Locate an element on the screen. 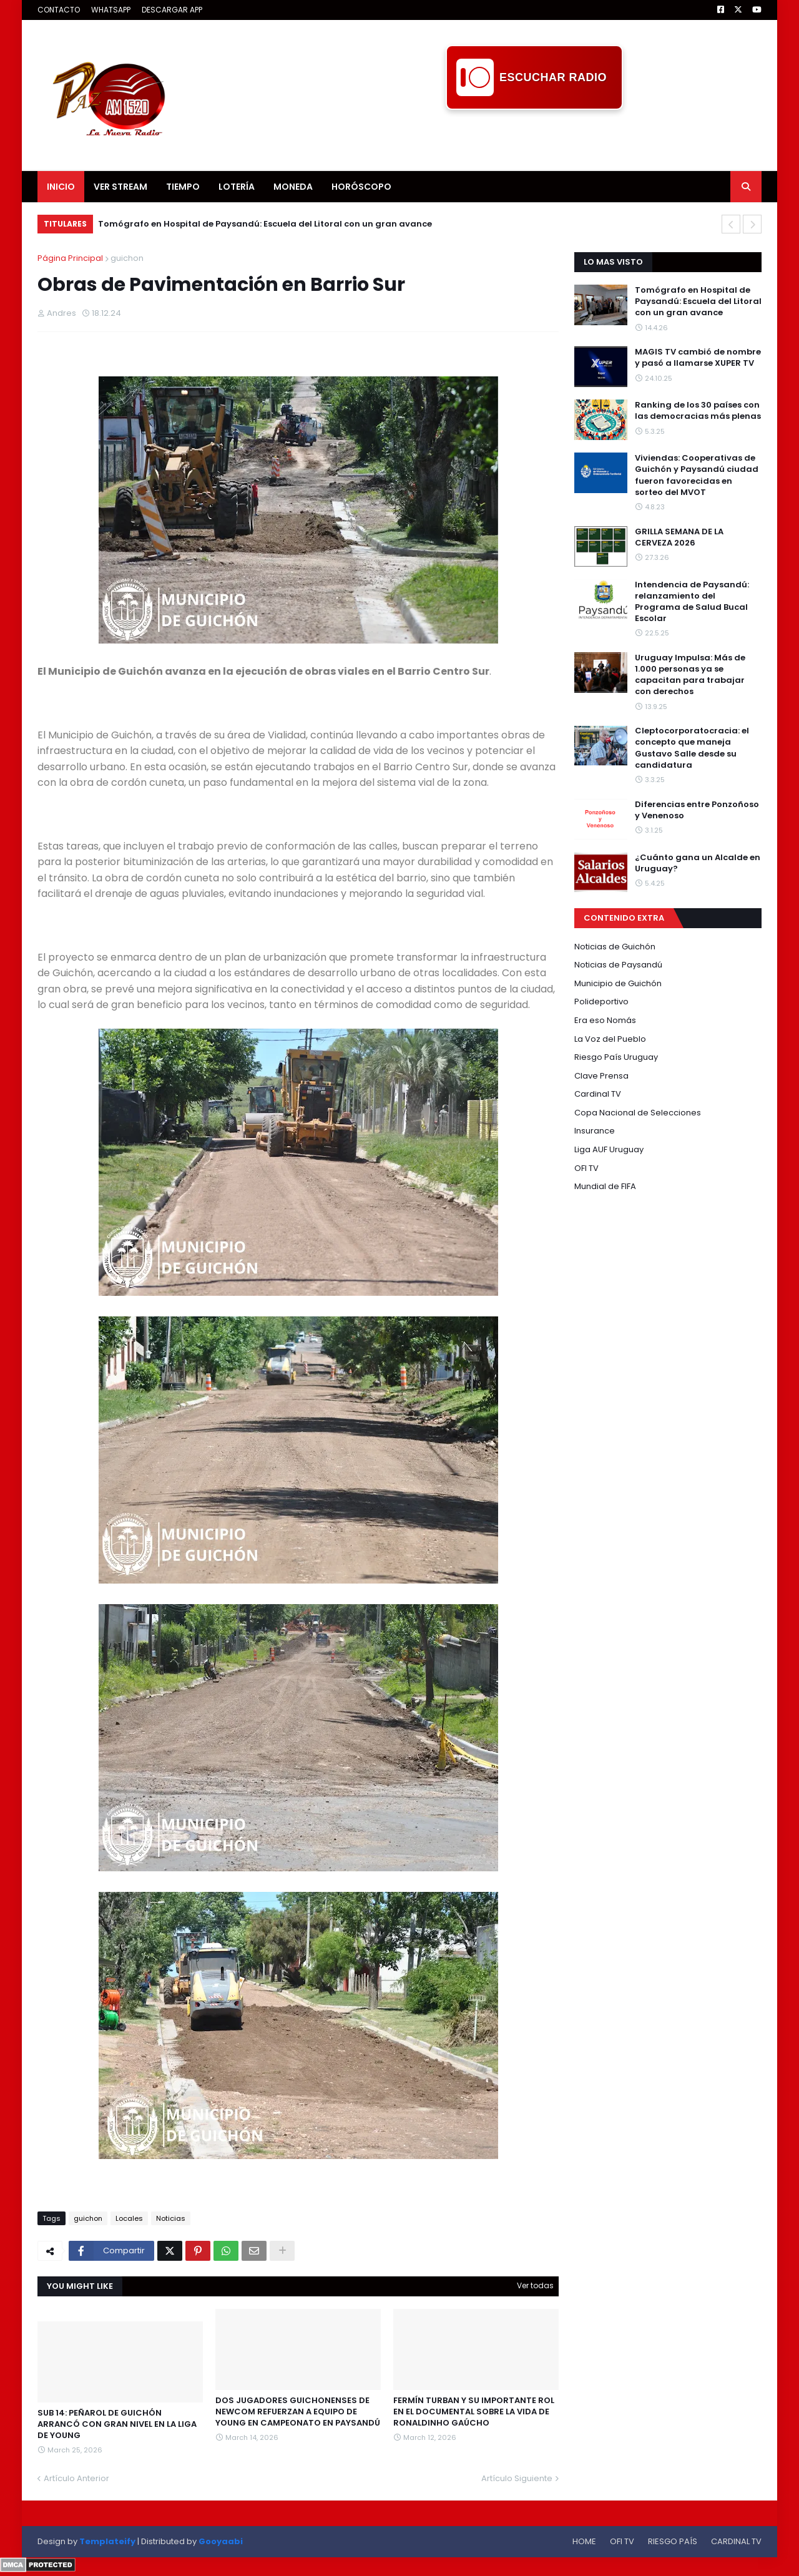 This screenshot has width=799, height=2576. Gooyaabi is located at coordinates (221, 2541).